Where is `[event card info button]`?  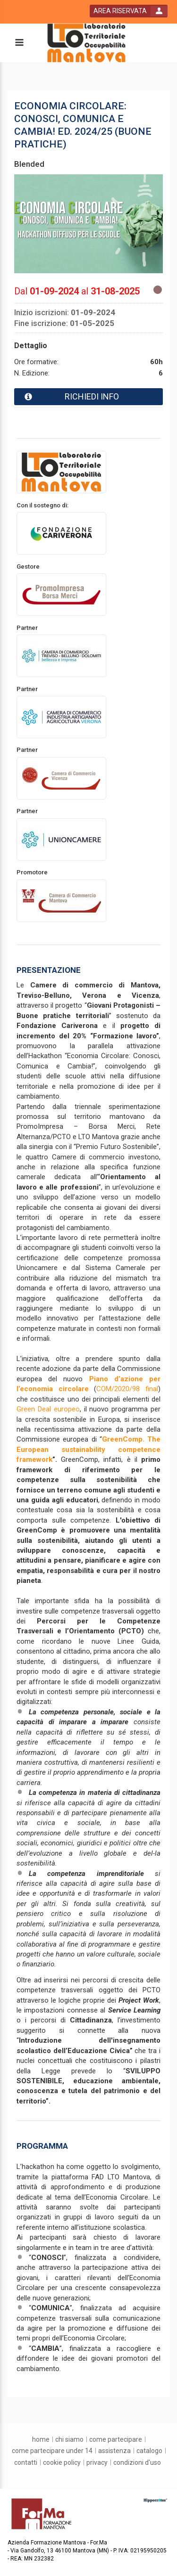 [event card info button] is located at coordinates (88, 396).